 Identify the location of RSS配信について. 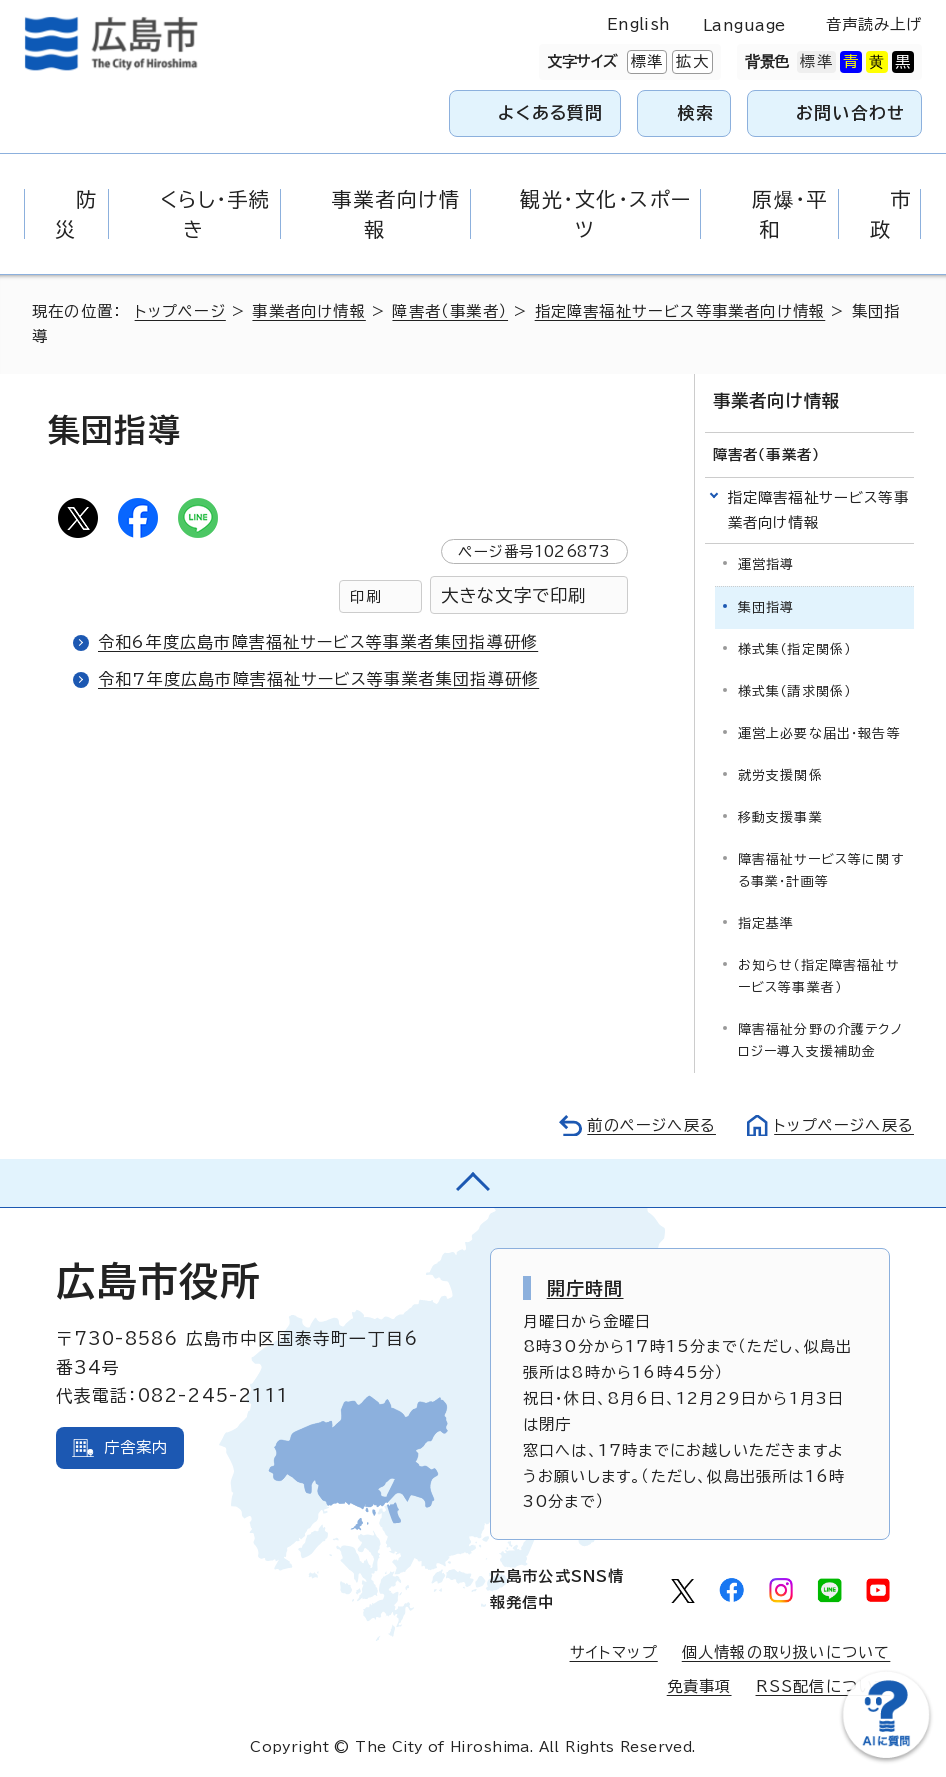
(823, 1686).